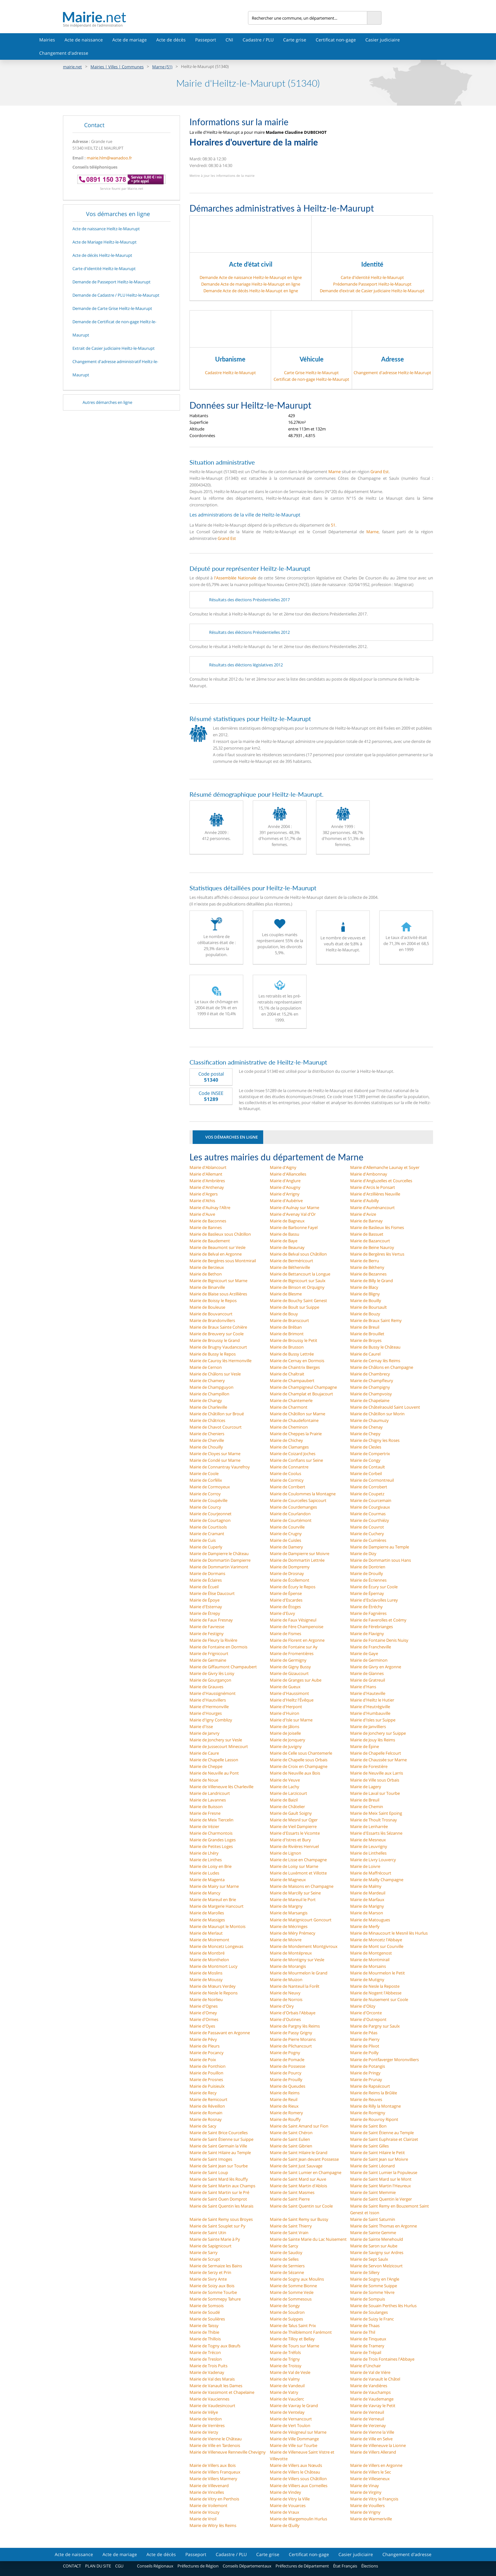 Image resolution: width=496 pixels, height=2576 pixels. Describe the element at coordinates (203, 2252) in the screenshot. I see `Mairie de Sarry` at that location.